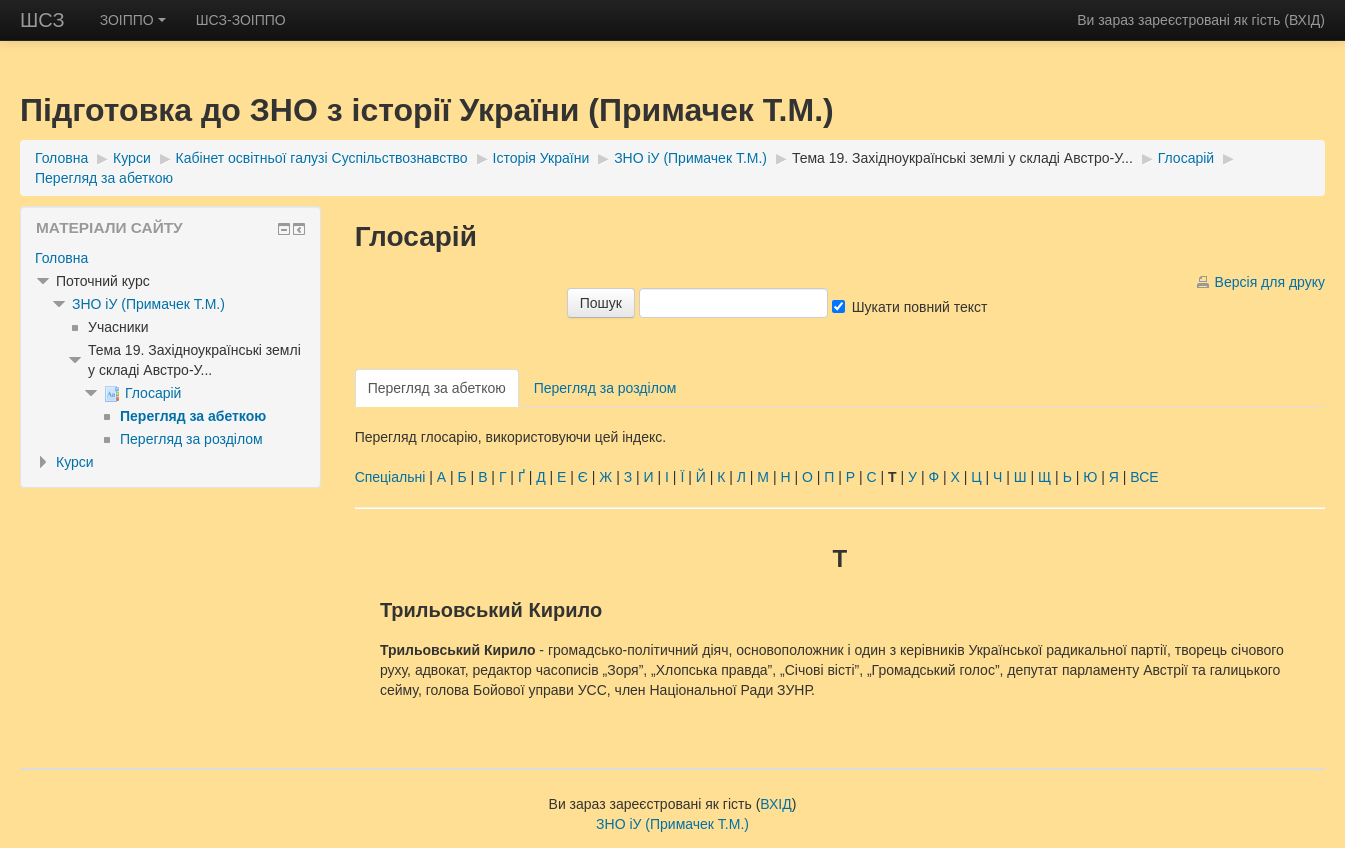  Describe the element at coordinates (133, 20) in the screenshot. I see `ЗОІППО` at that location.